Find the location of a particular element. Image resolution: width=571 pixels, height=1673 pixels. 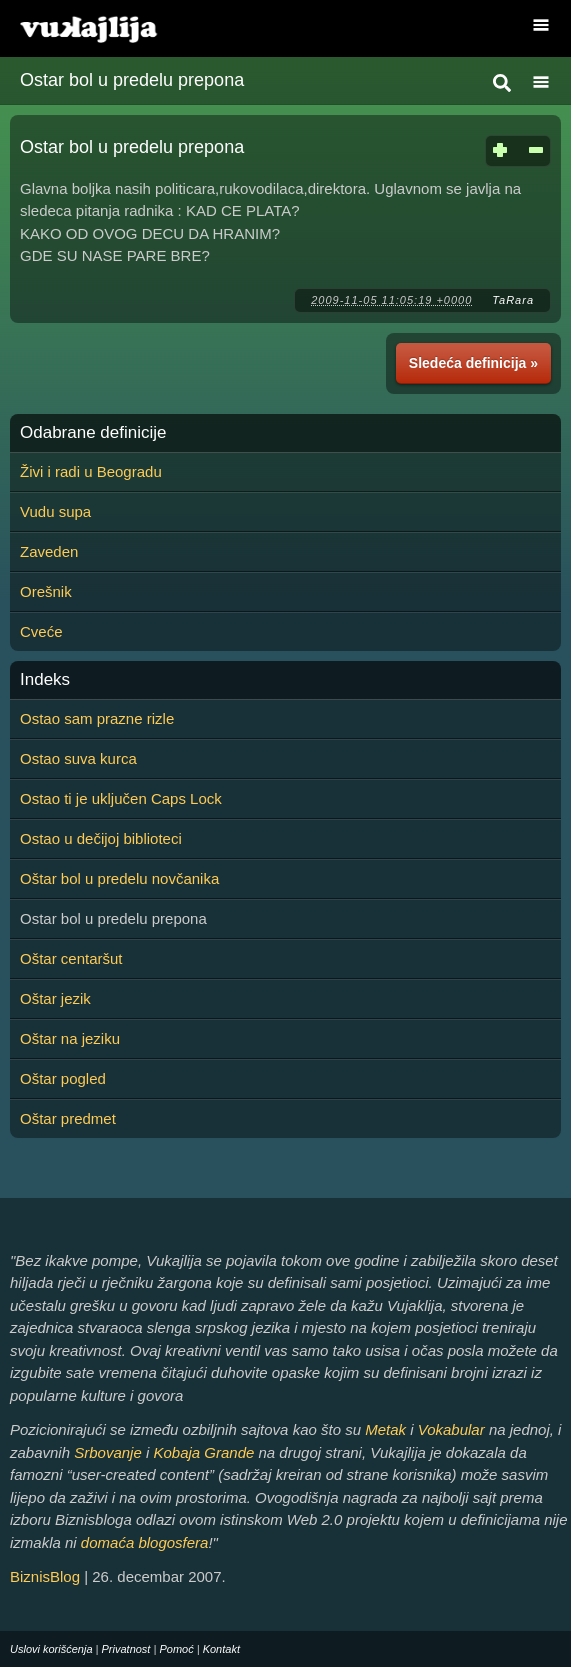

Kontakt is located at coordinates (221, 1649).